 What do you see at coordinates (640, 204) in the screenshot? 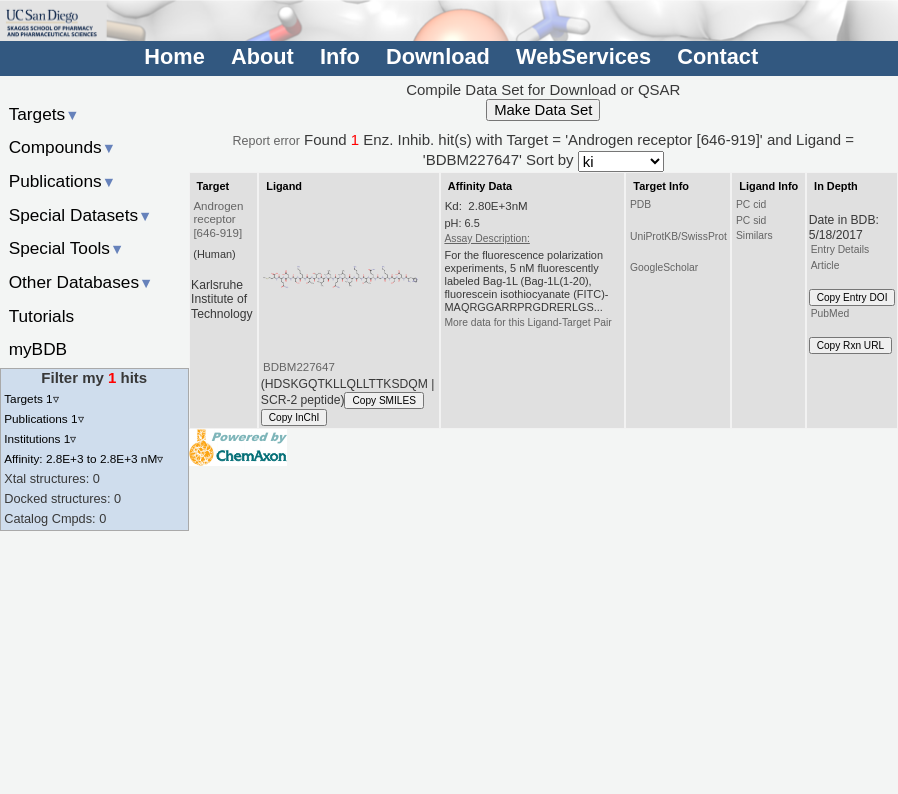
I see `PDB` at bounding box center [640, 204].